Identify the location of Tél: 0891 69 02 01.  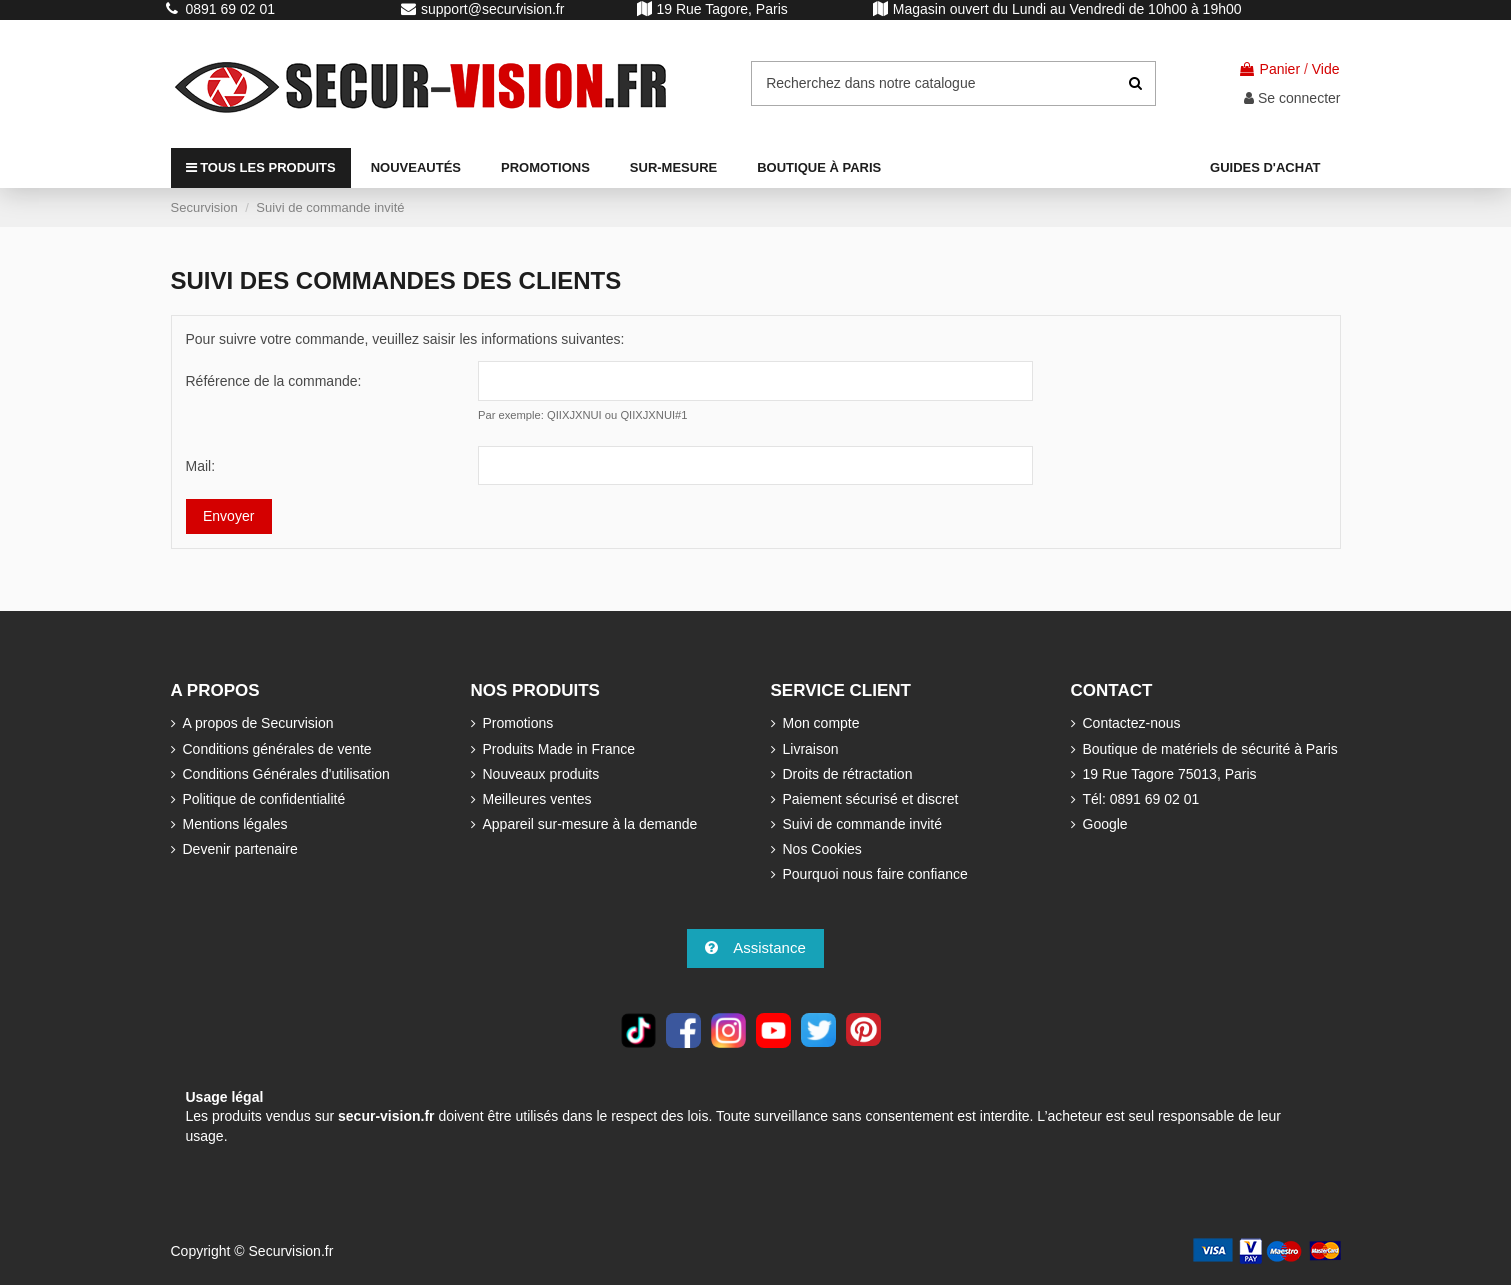
(1141, 799).